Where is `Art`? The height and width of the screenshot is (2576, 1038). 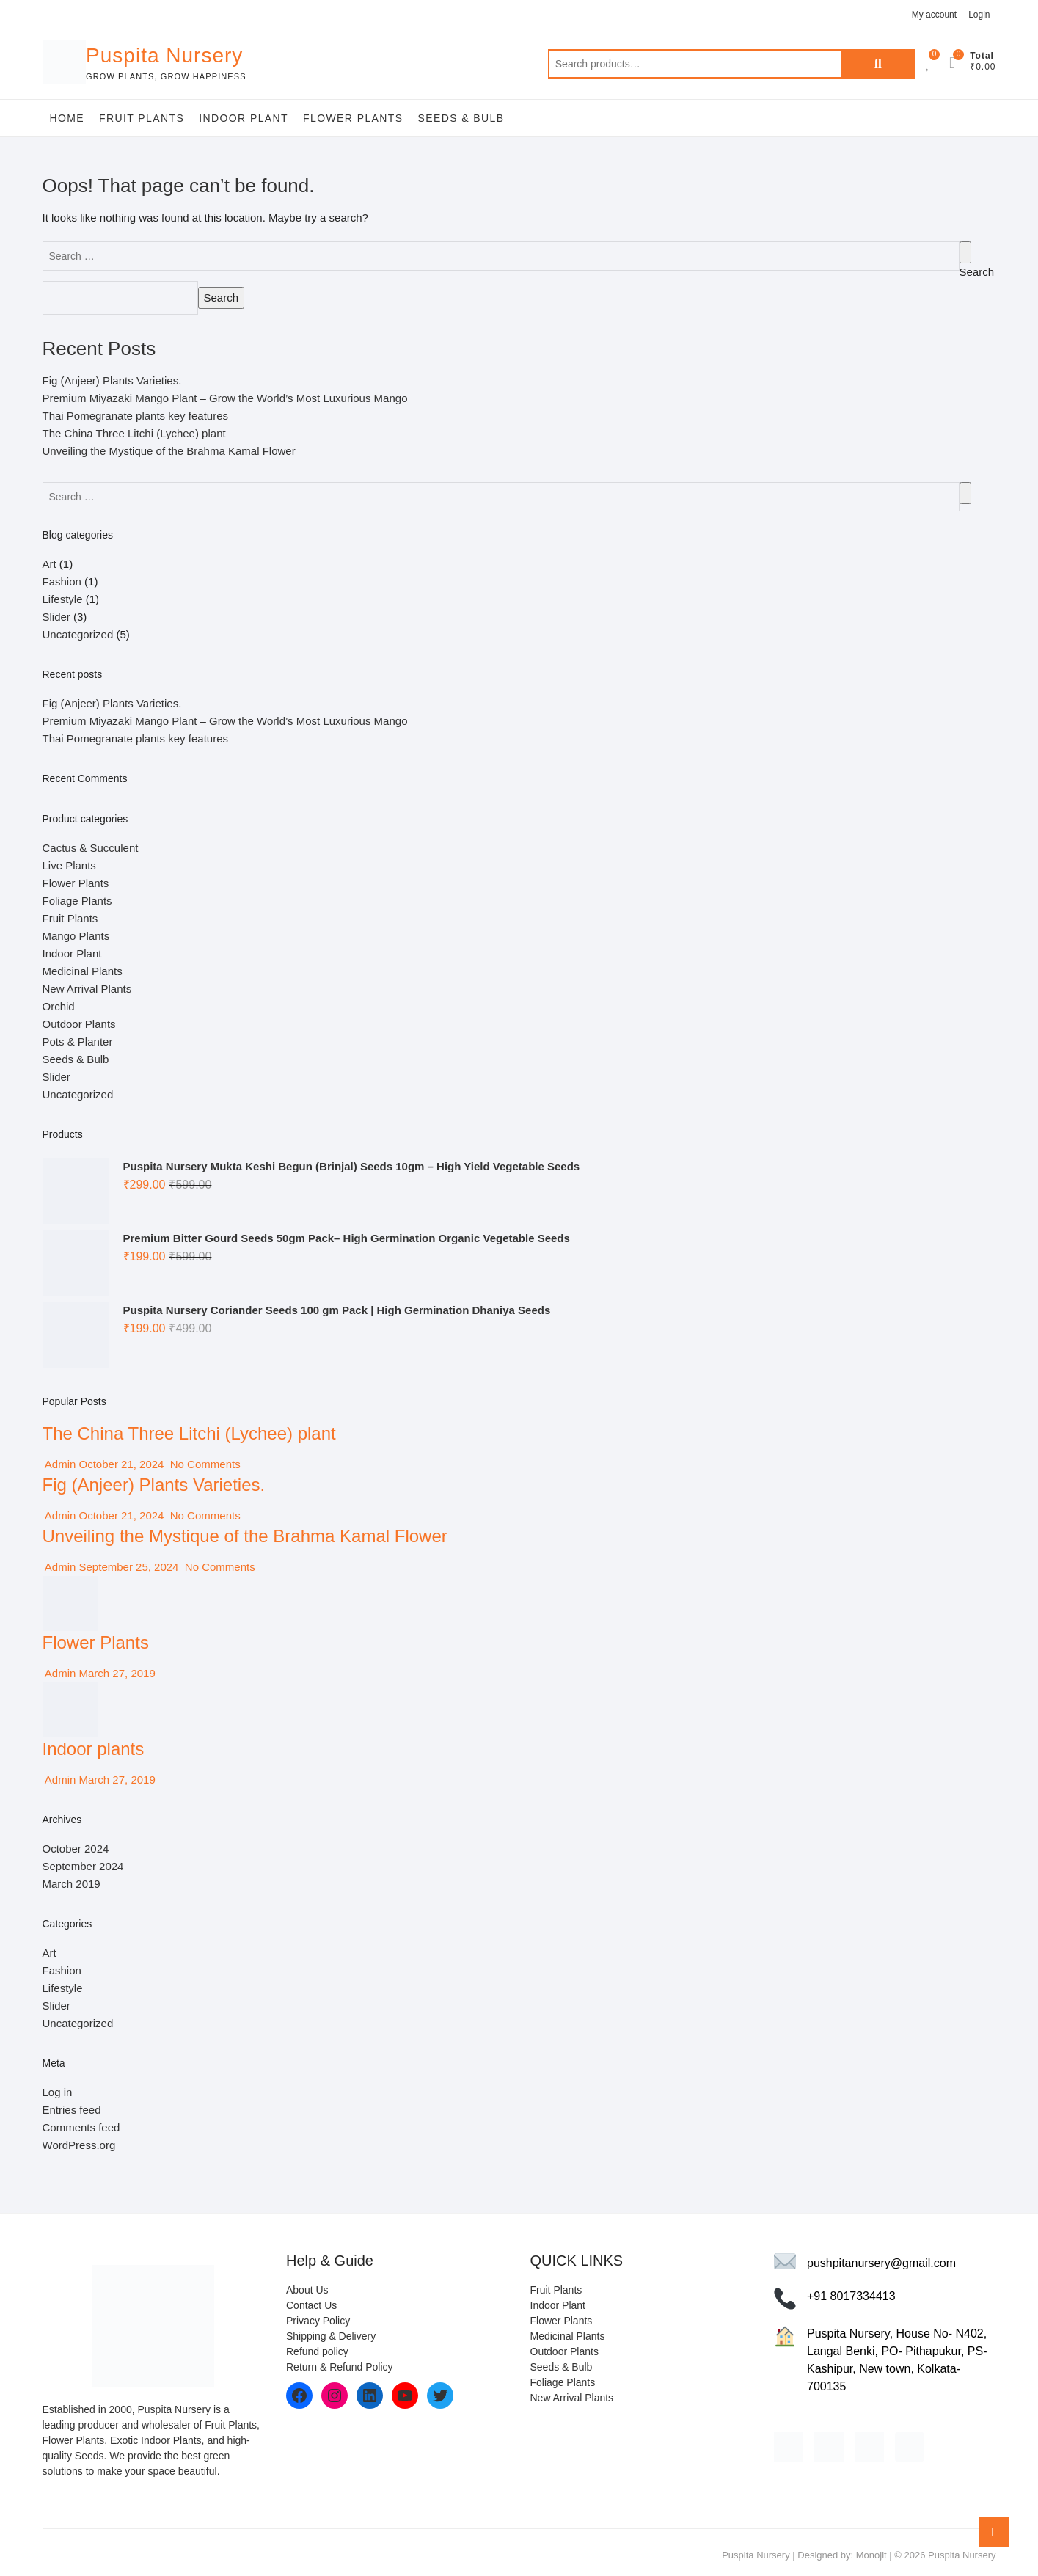 Art is located at coordinates (49, 564).